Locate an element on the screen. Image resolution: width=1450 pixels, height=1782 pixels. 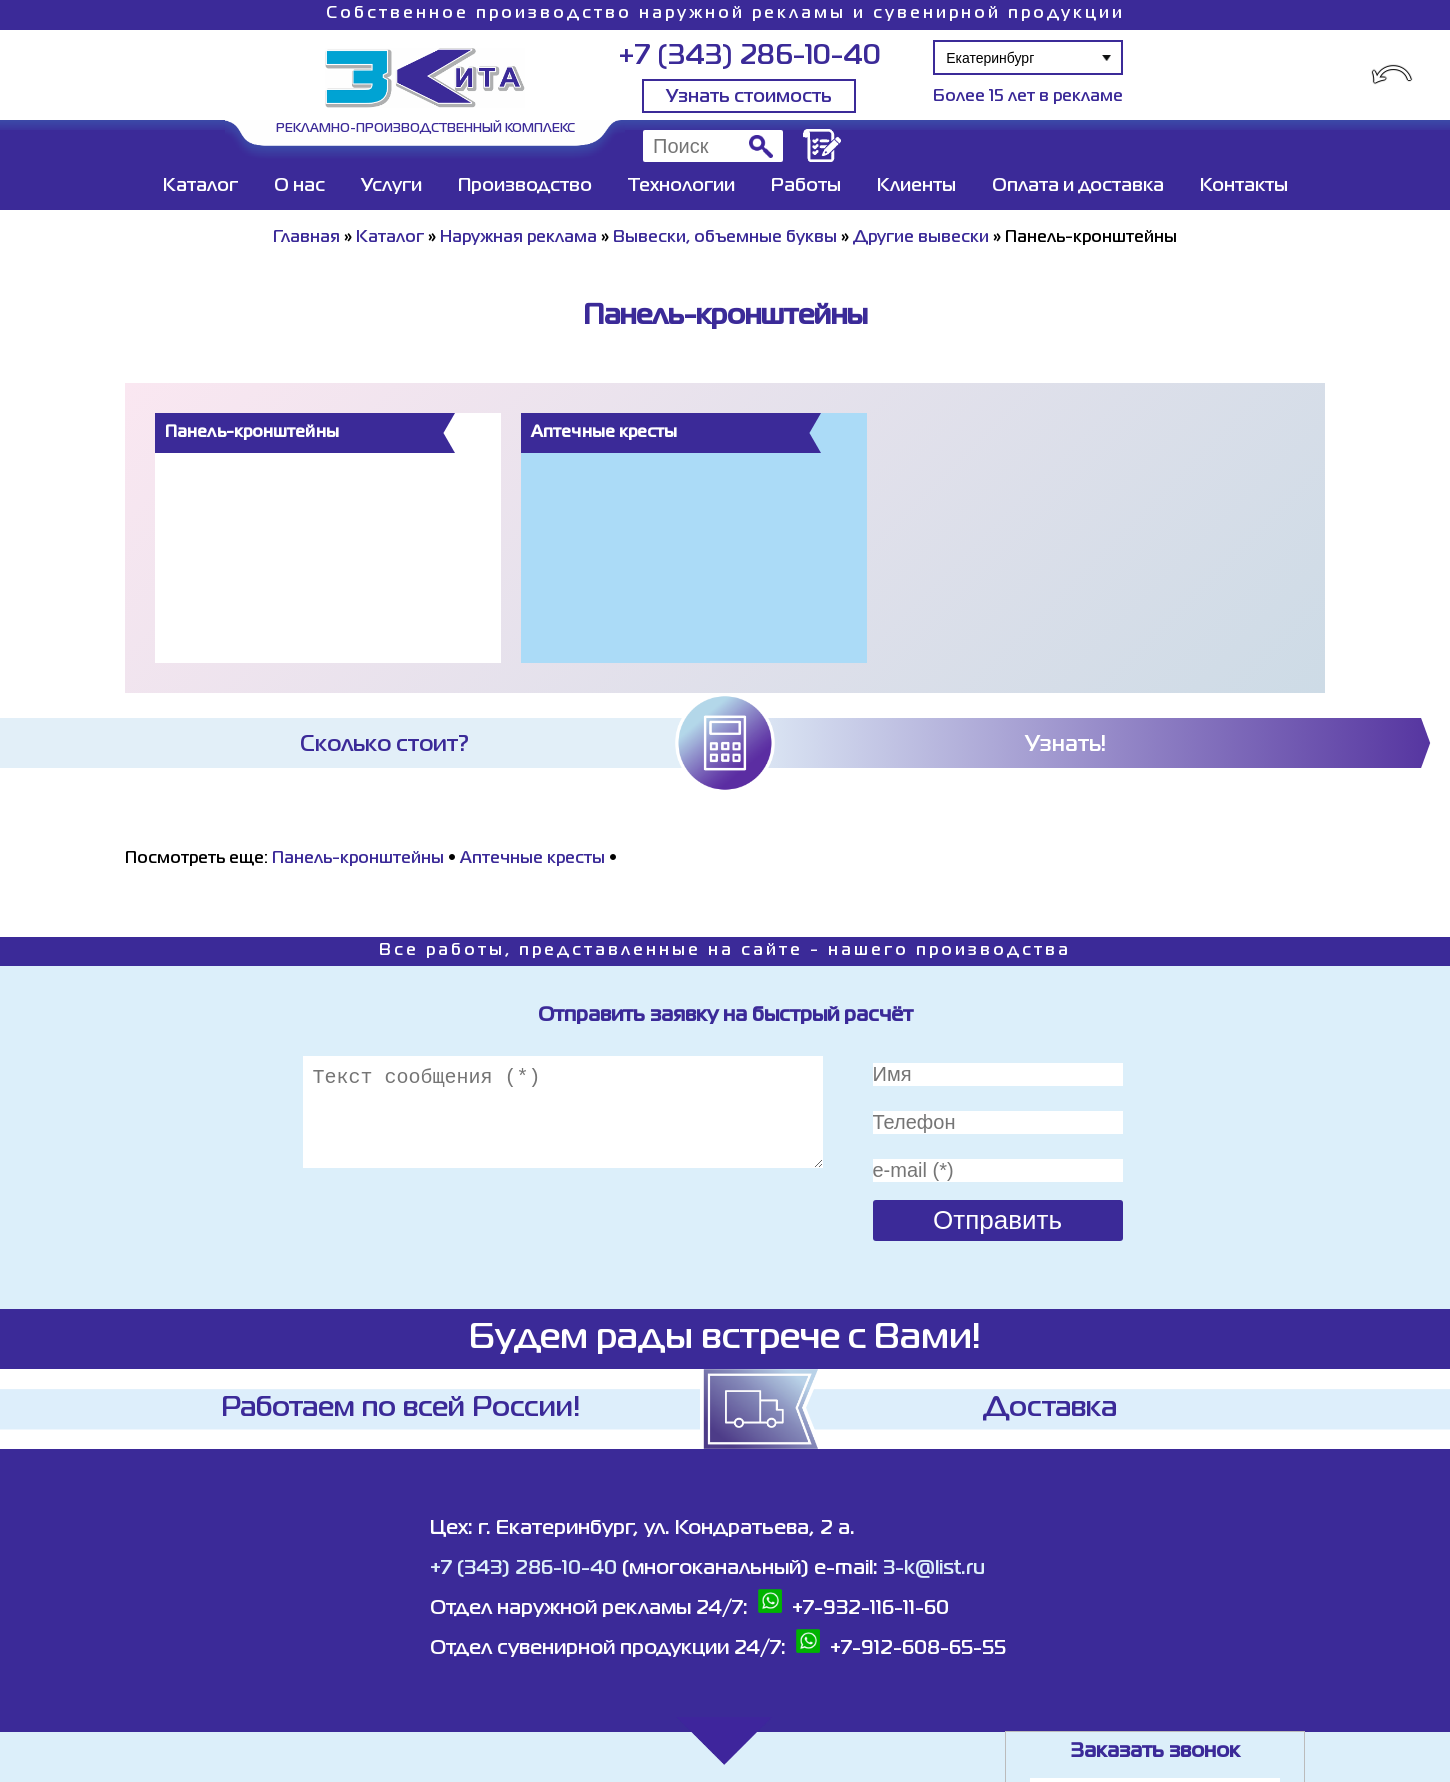
Оплата и доставка is located at coordinates (1078, 186).